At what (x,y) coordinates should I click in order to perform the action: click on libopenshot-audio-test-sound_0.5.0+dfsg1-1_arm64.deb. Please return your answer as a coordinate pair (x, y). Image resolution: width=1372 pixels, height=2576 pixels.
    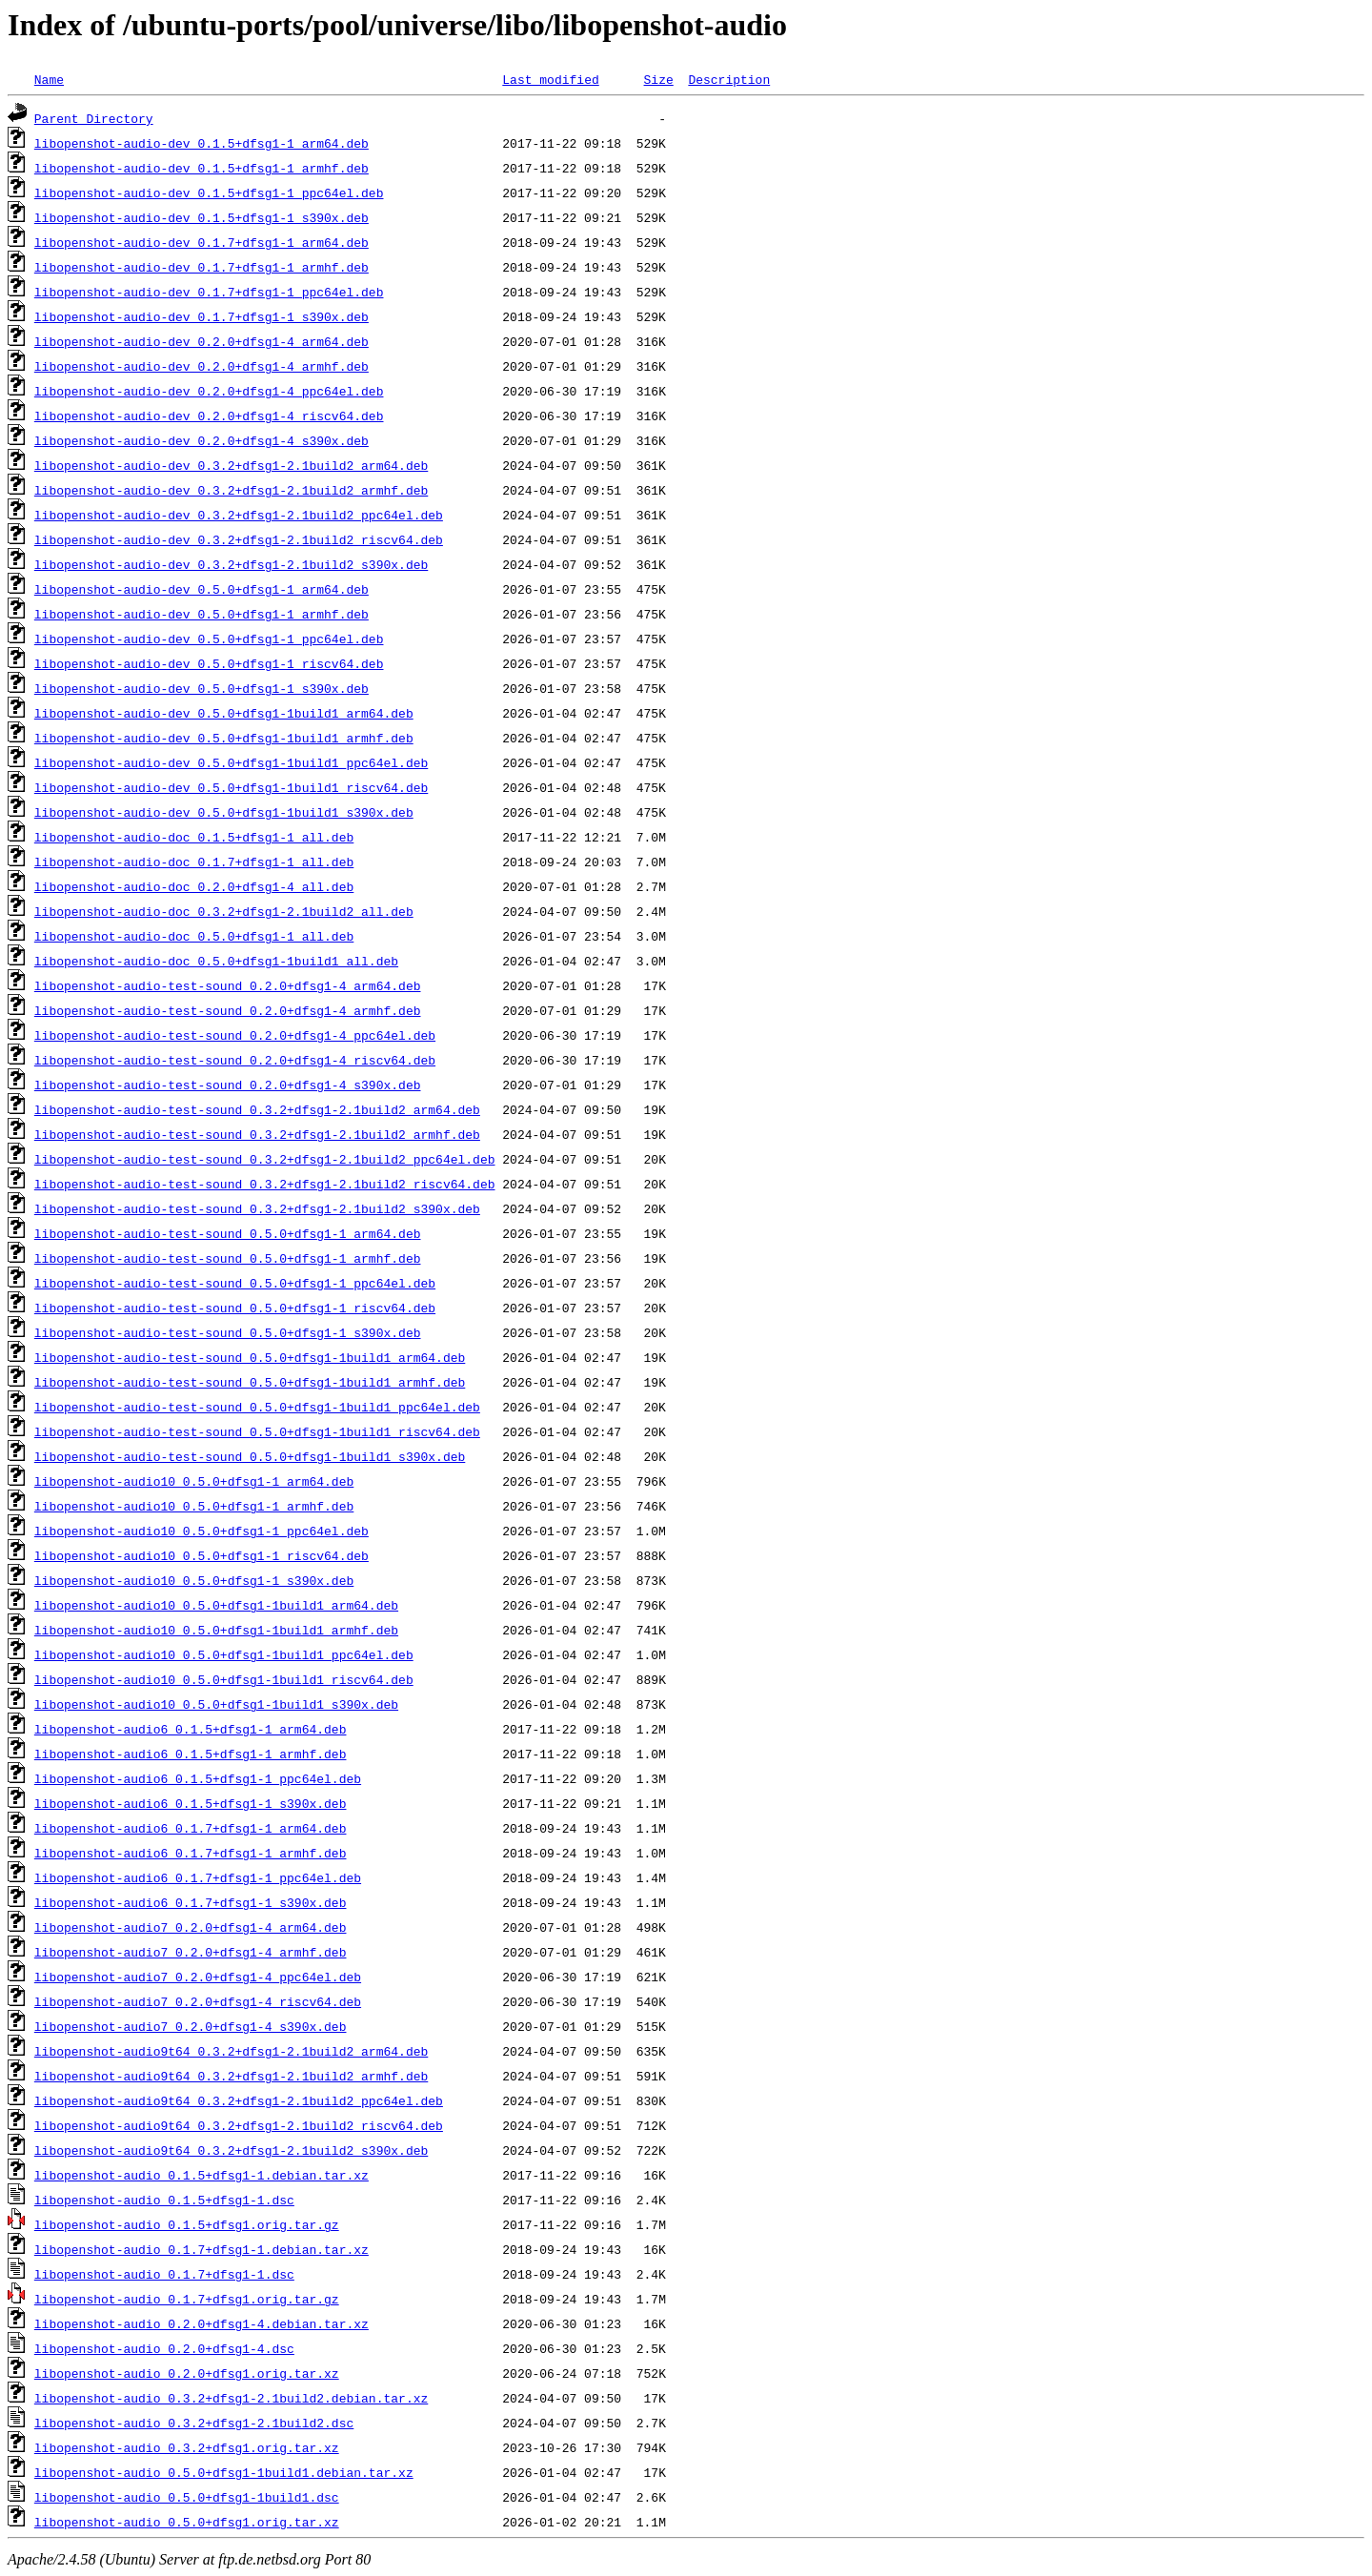
    Looking at the image, I should click on (227, 1233).